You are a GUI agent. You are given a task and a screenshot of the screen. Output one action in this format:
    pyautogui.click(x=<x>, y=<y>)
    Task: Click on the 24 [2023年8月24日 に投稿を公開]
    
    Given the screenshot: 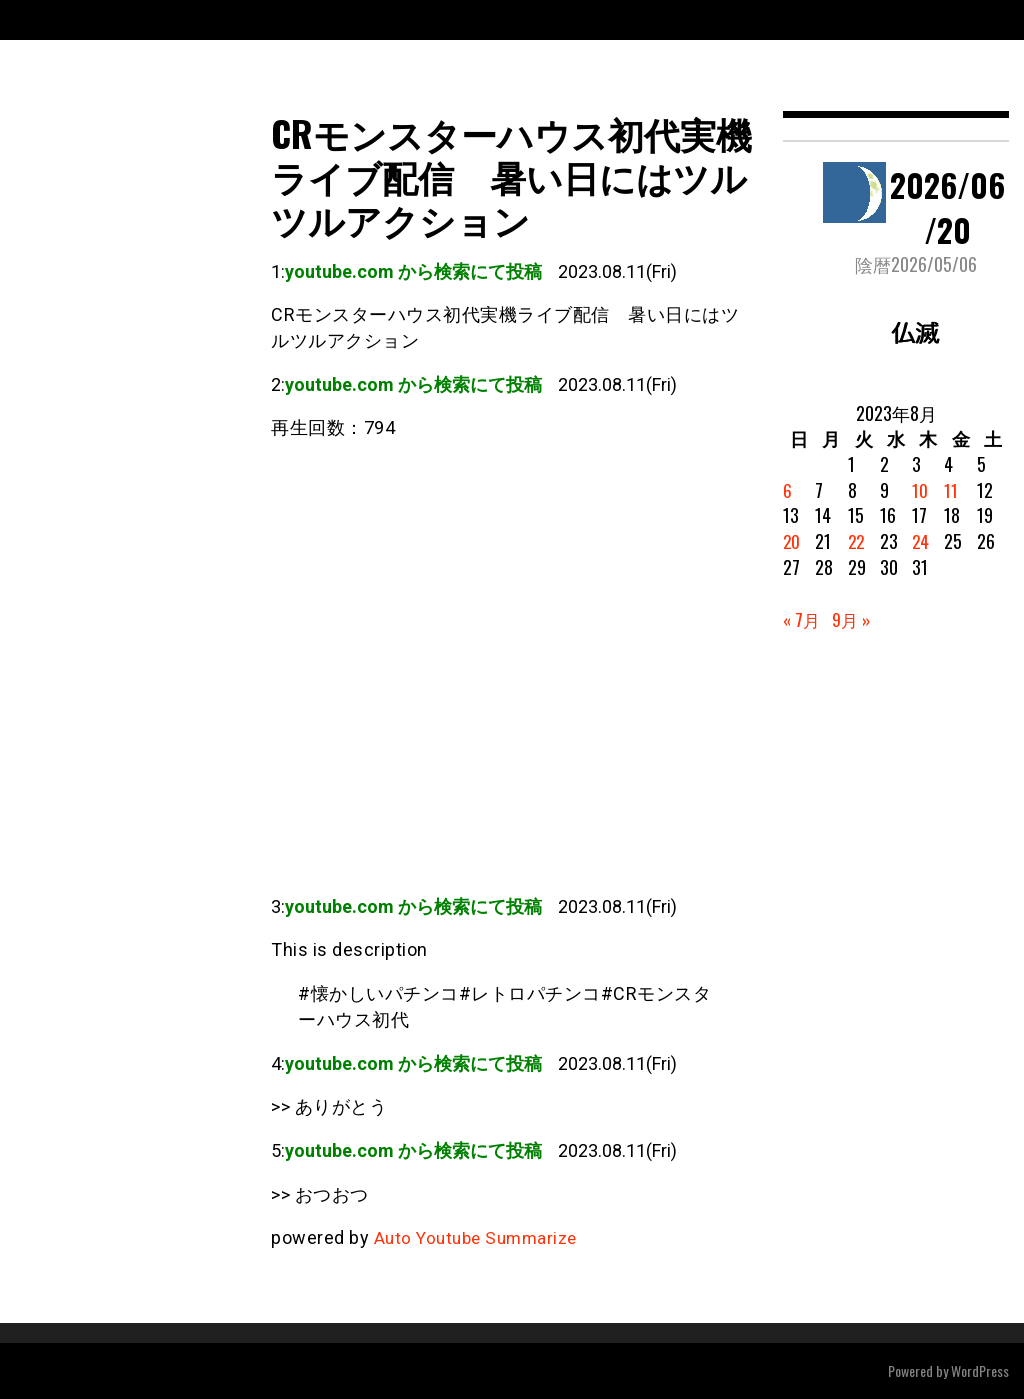 What is the action you would take?
    pyautogui.click(x=921, y=541)
    